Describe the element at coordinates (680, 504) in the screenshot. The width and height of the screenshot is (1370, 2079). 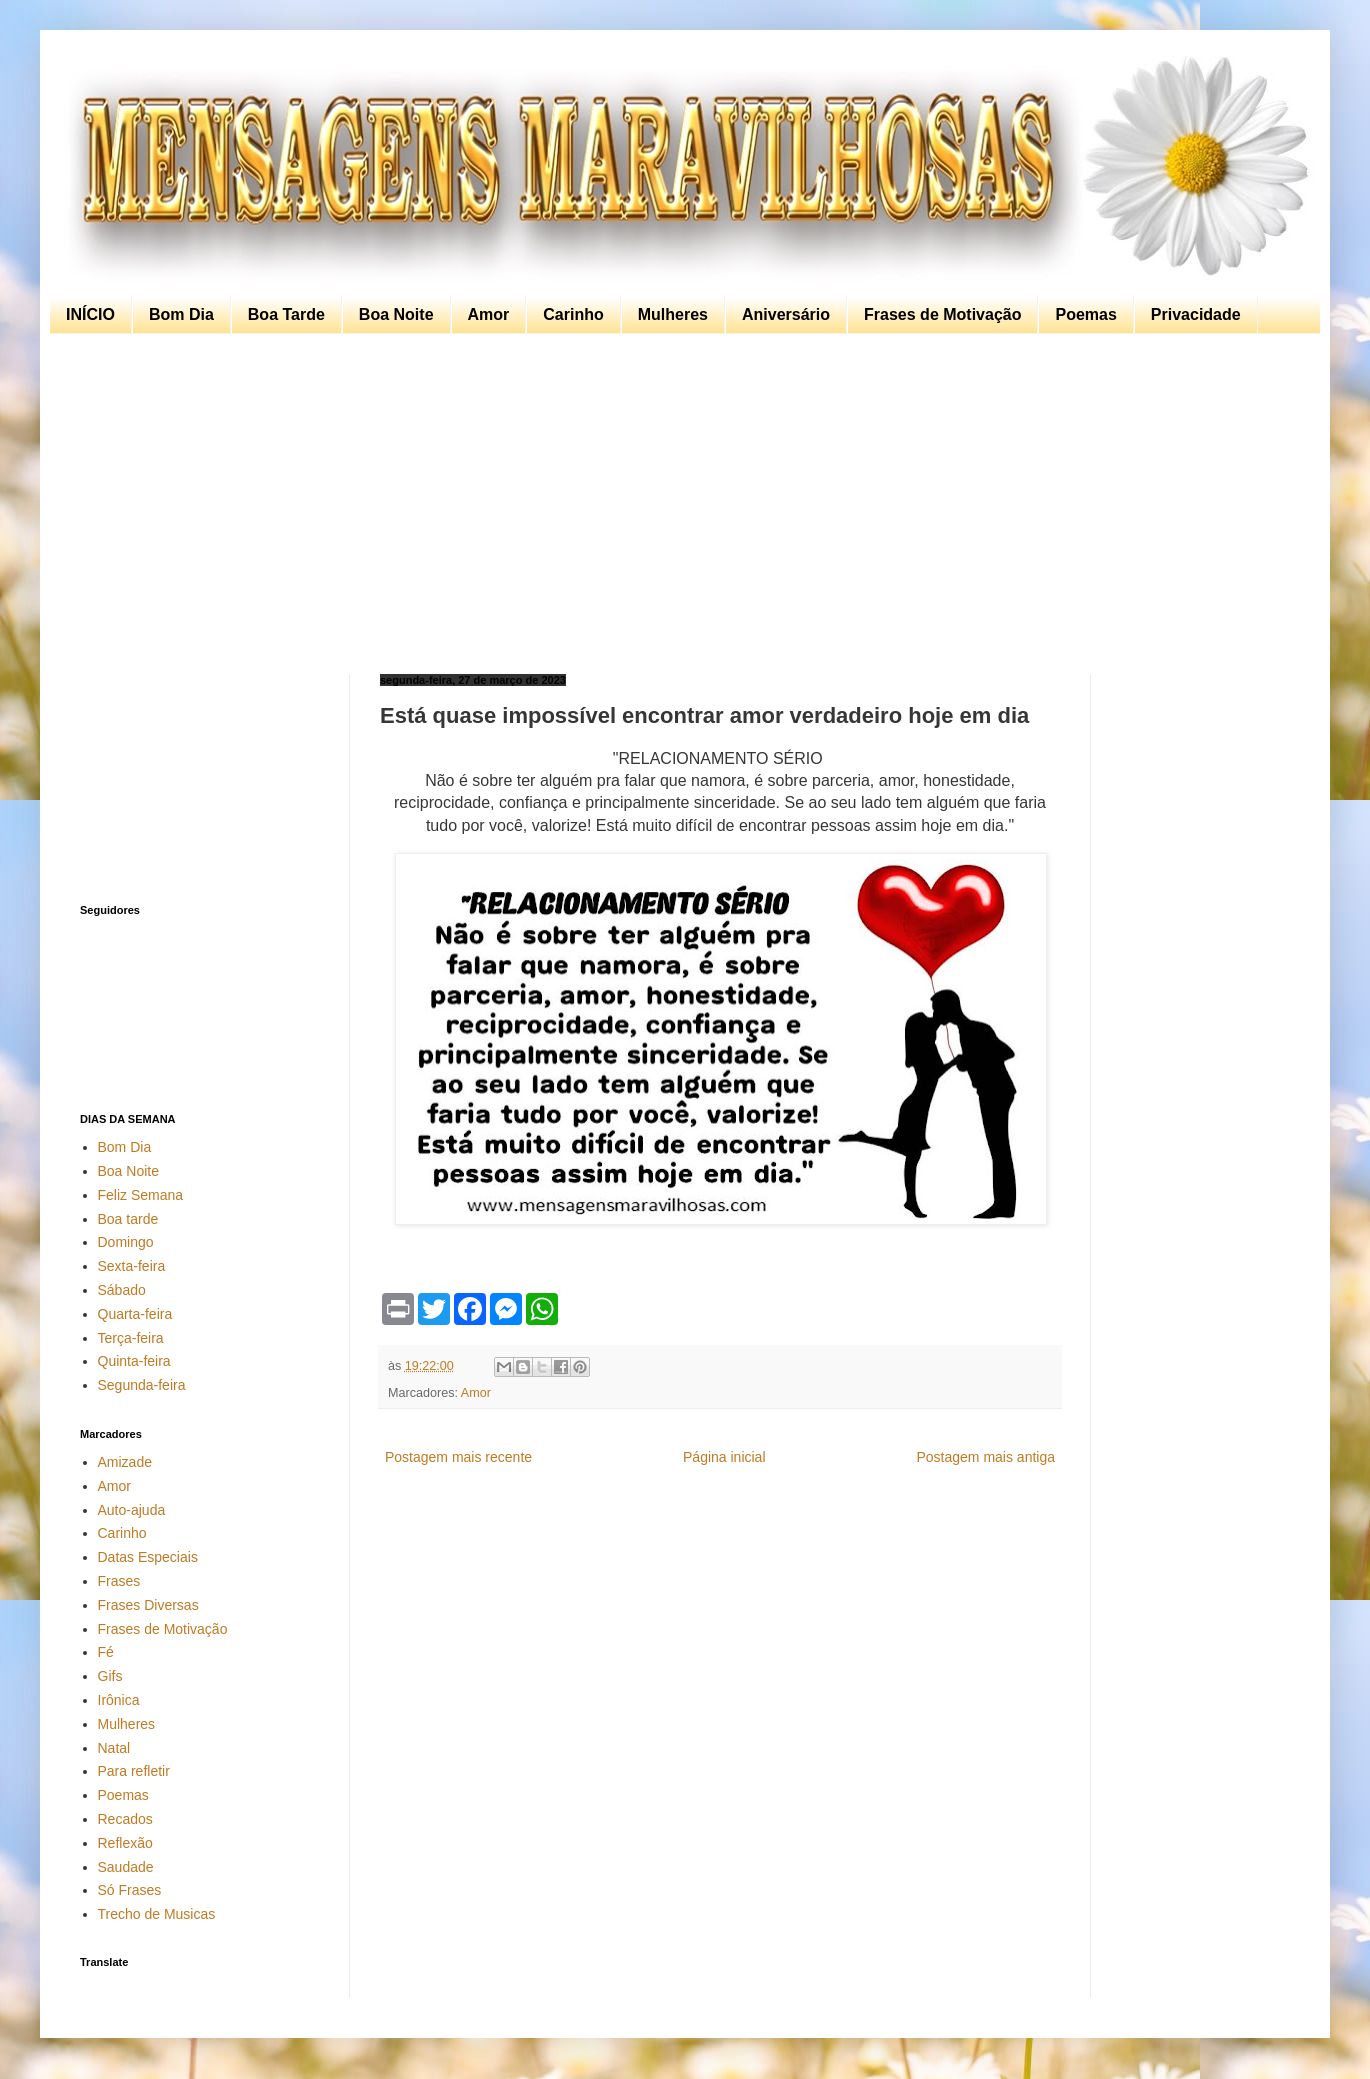
I see `[Advertisement]` at that location.